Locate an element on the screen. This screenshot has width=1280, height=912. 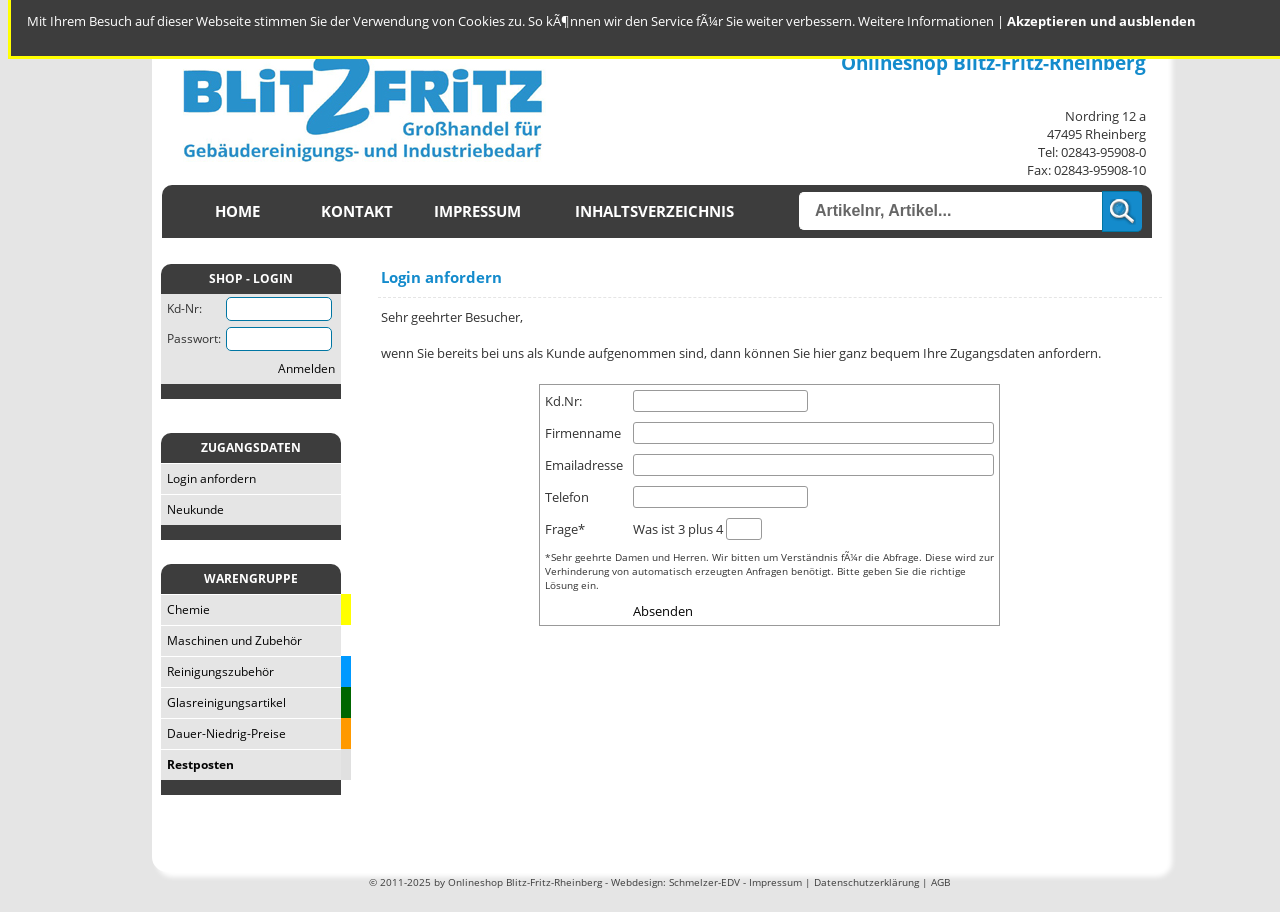
Dauer-Niedrig-Preise is located at coordinates (223, 733).